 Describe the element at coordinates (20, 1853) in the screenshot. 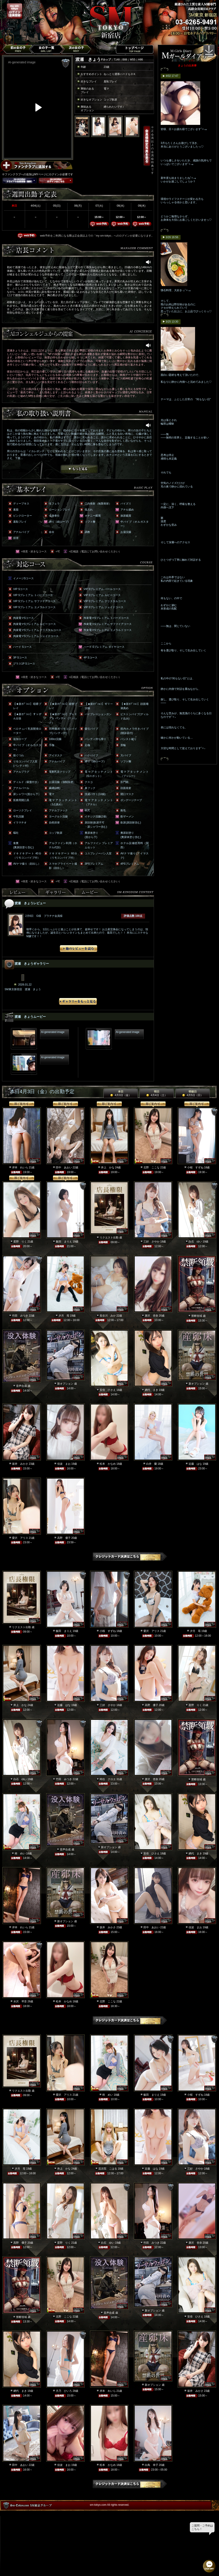

I see `柊 めい` at that location.